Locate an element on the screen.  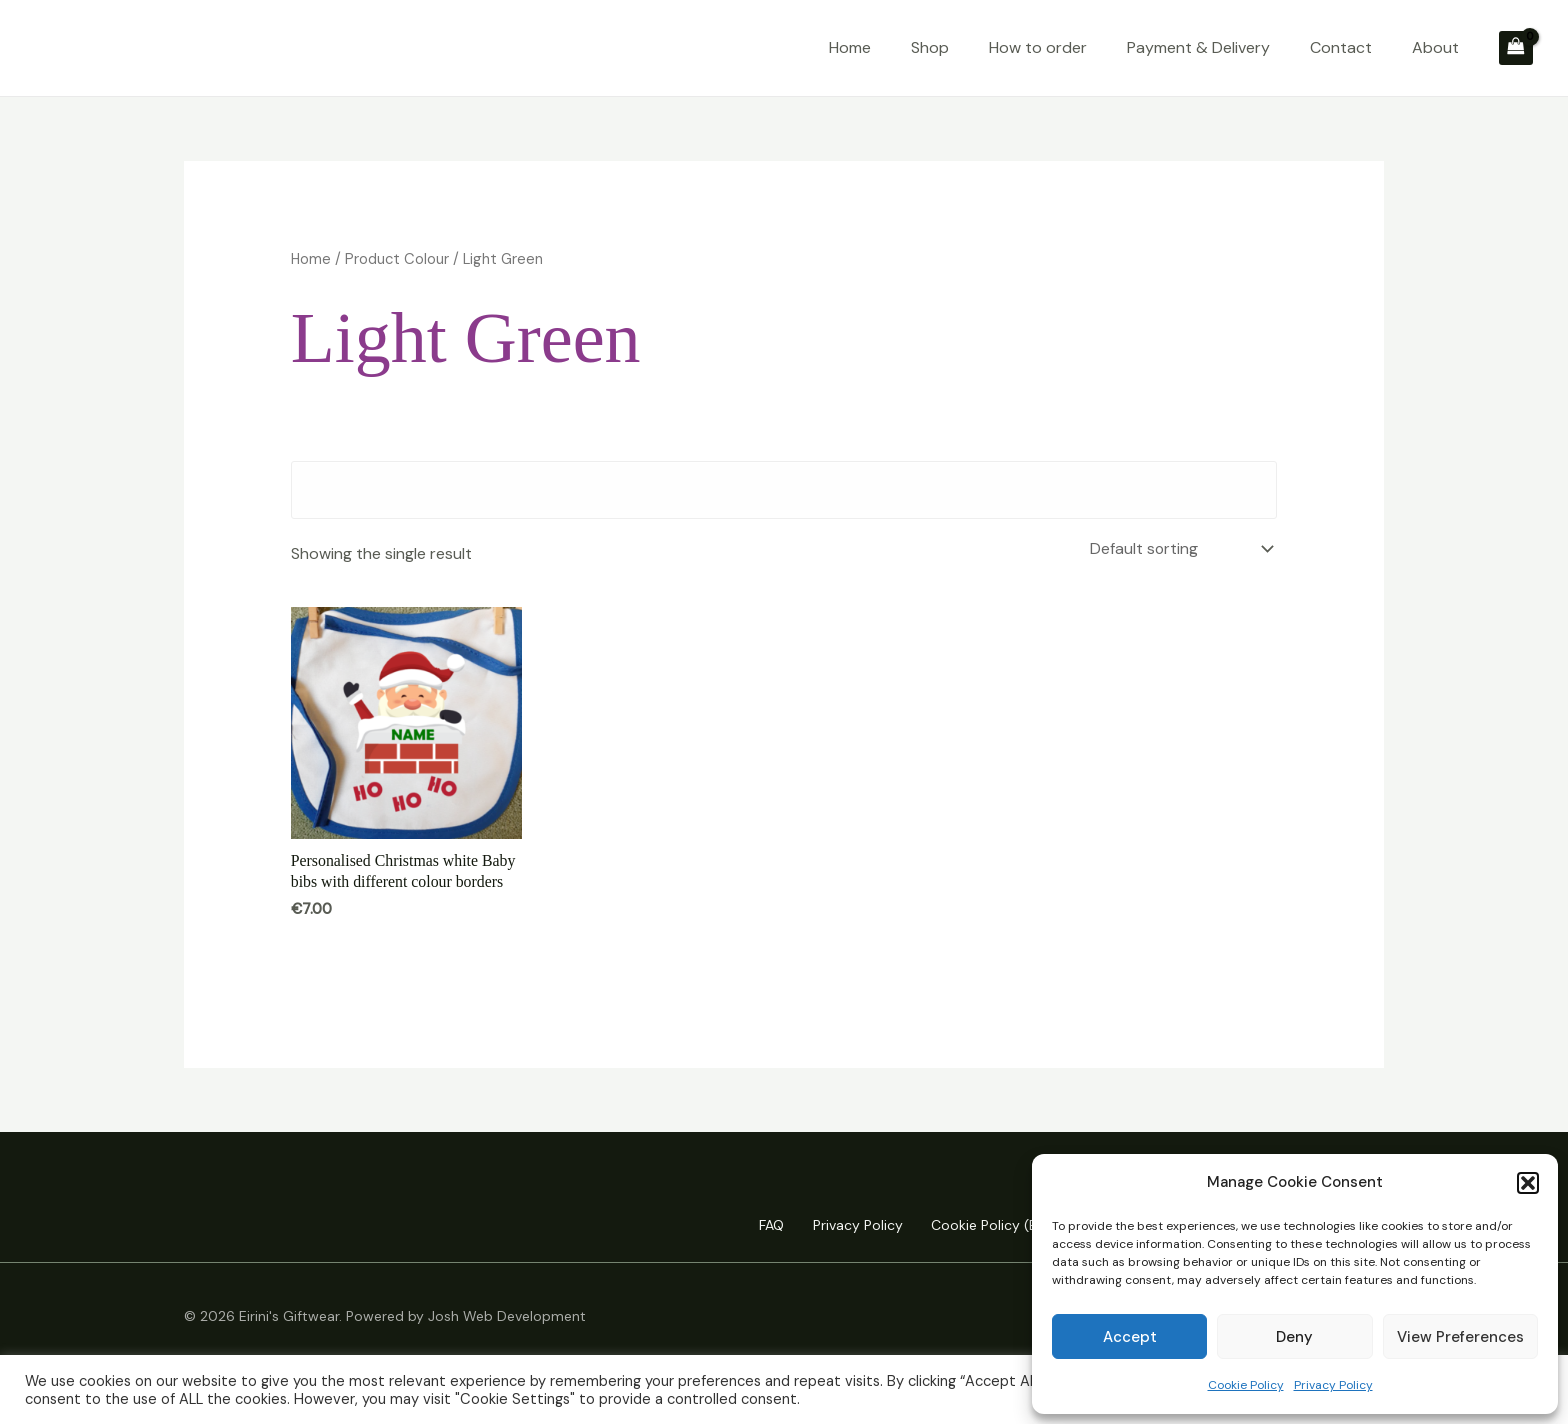
Shop is located at coordinates (930, 47).